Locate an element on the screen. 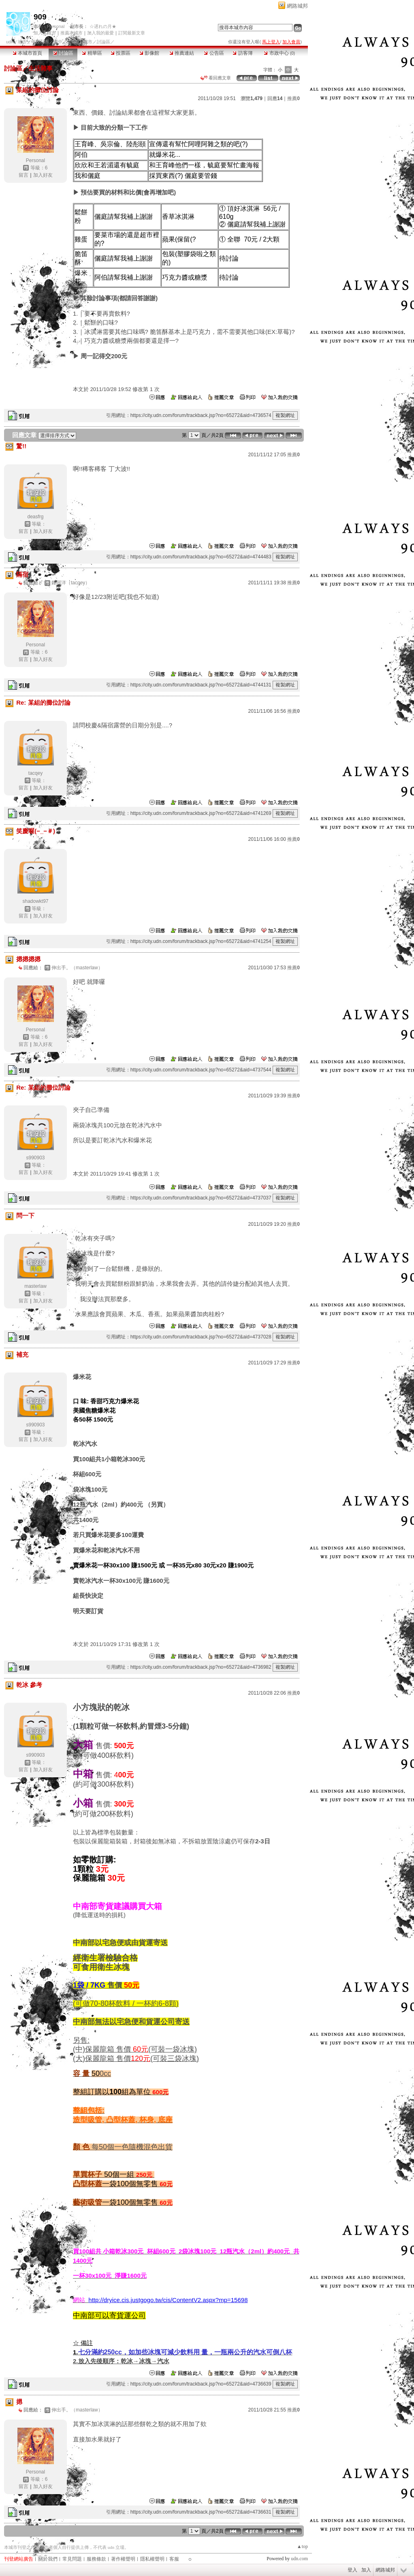  學校社團 is located at coordinates (40, 41).